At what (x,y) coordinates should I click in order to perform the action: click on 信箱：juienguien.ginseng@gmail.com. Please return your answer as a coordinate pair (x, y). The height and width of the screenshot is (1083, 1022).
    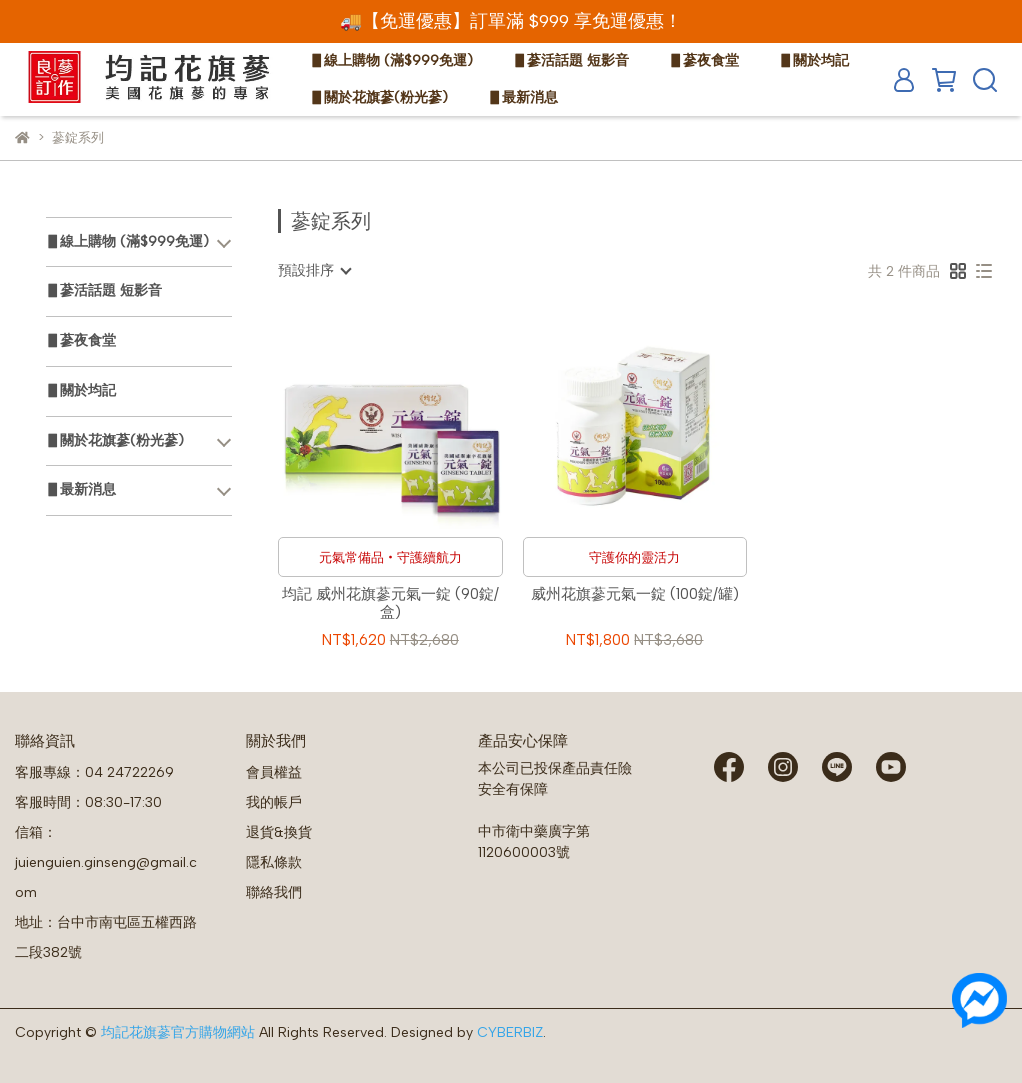
    Looking at the image, I should click on (106, 862).